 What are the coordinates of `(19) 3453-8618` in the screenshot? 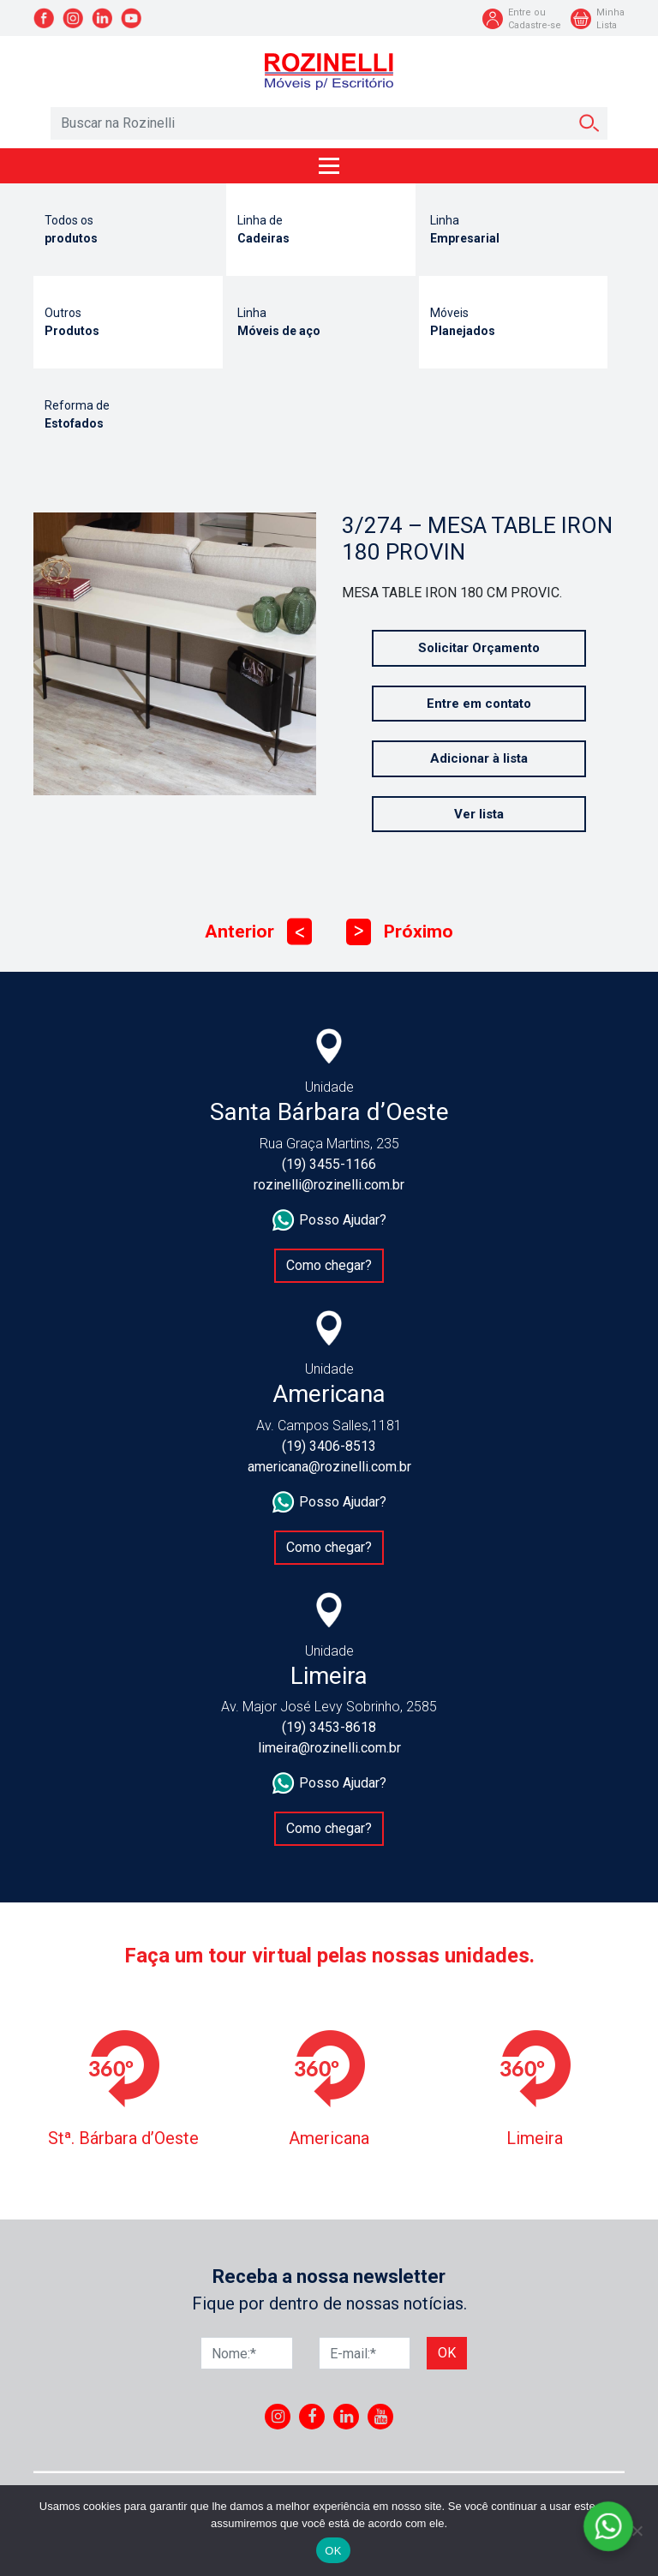 It's located at (329, 1727).